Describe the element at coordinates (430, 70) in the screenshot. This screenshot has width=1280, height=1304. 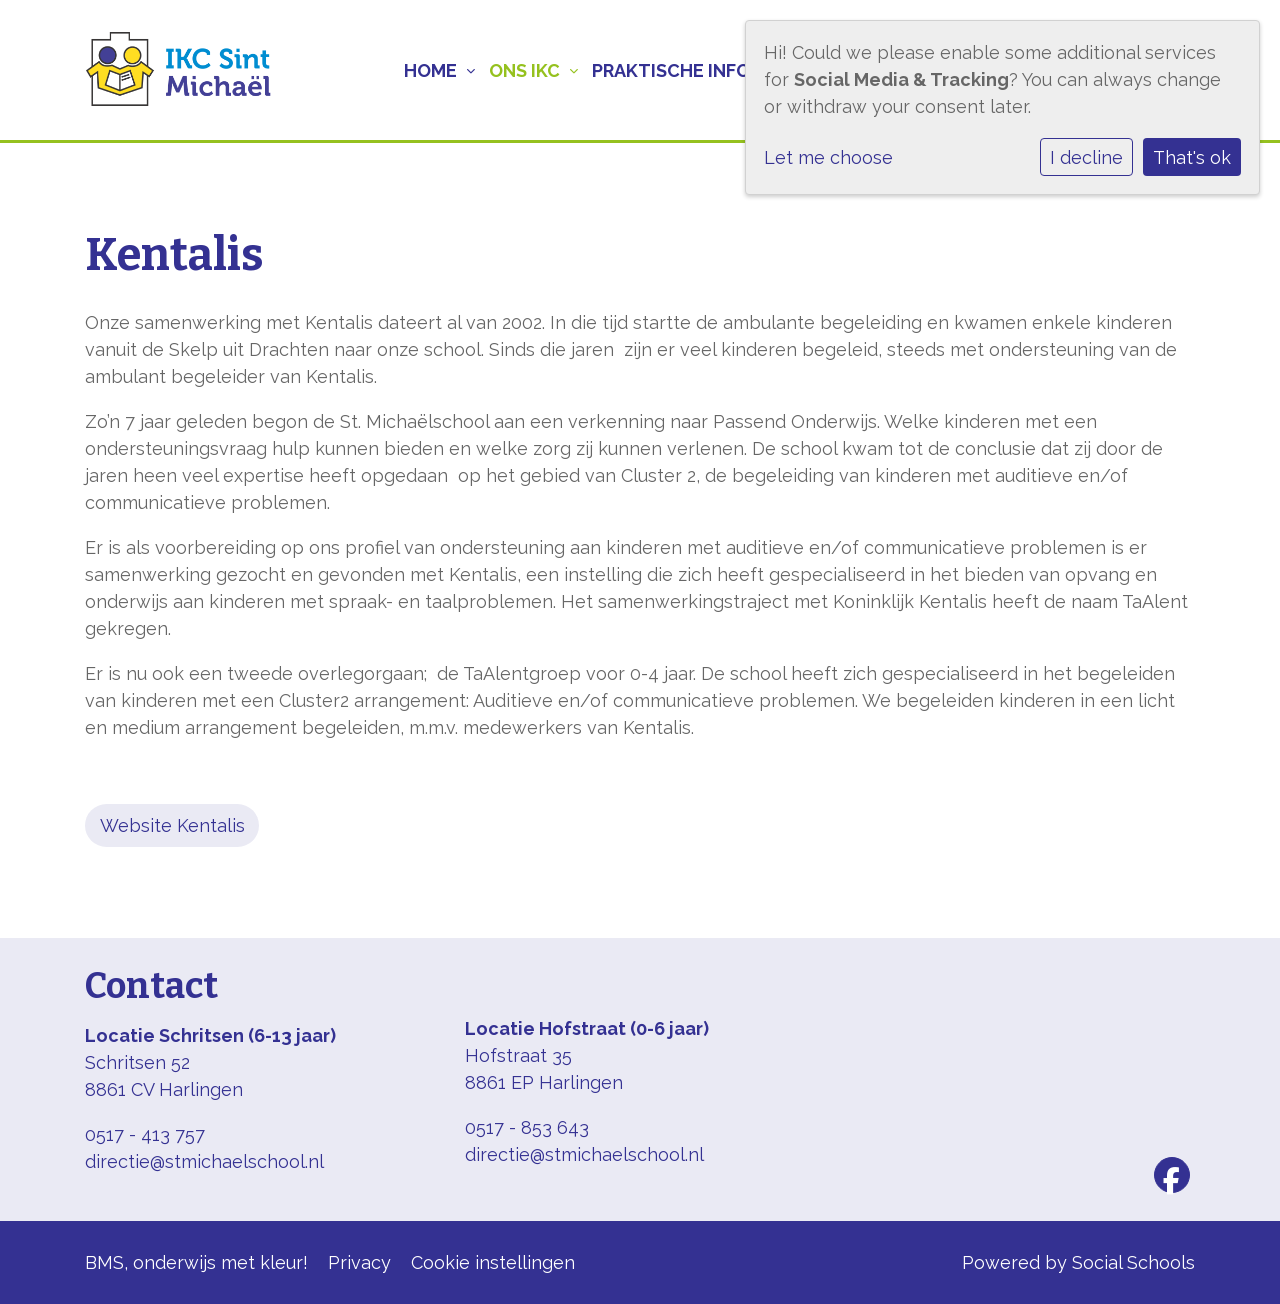
I see `Home` at that location.